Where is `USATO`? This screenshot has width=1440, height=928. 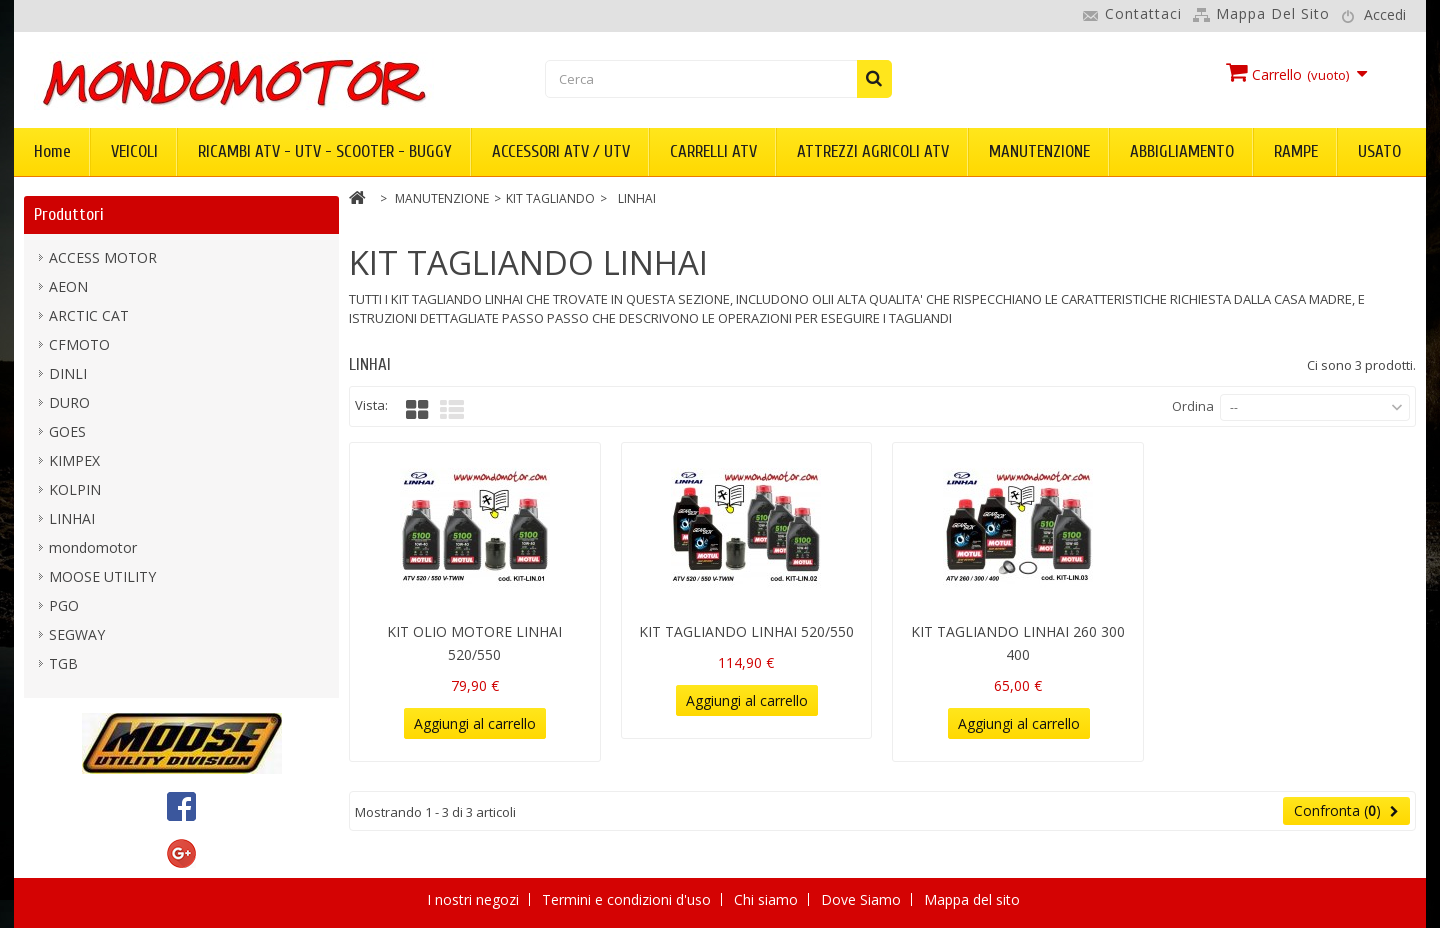
USATO is located at coordinates (1379, 151).